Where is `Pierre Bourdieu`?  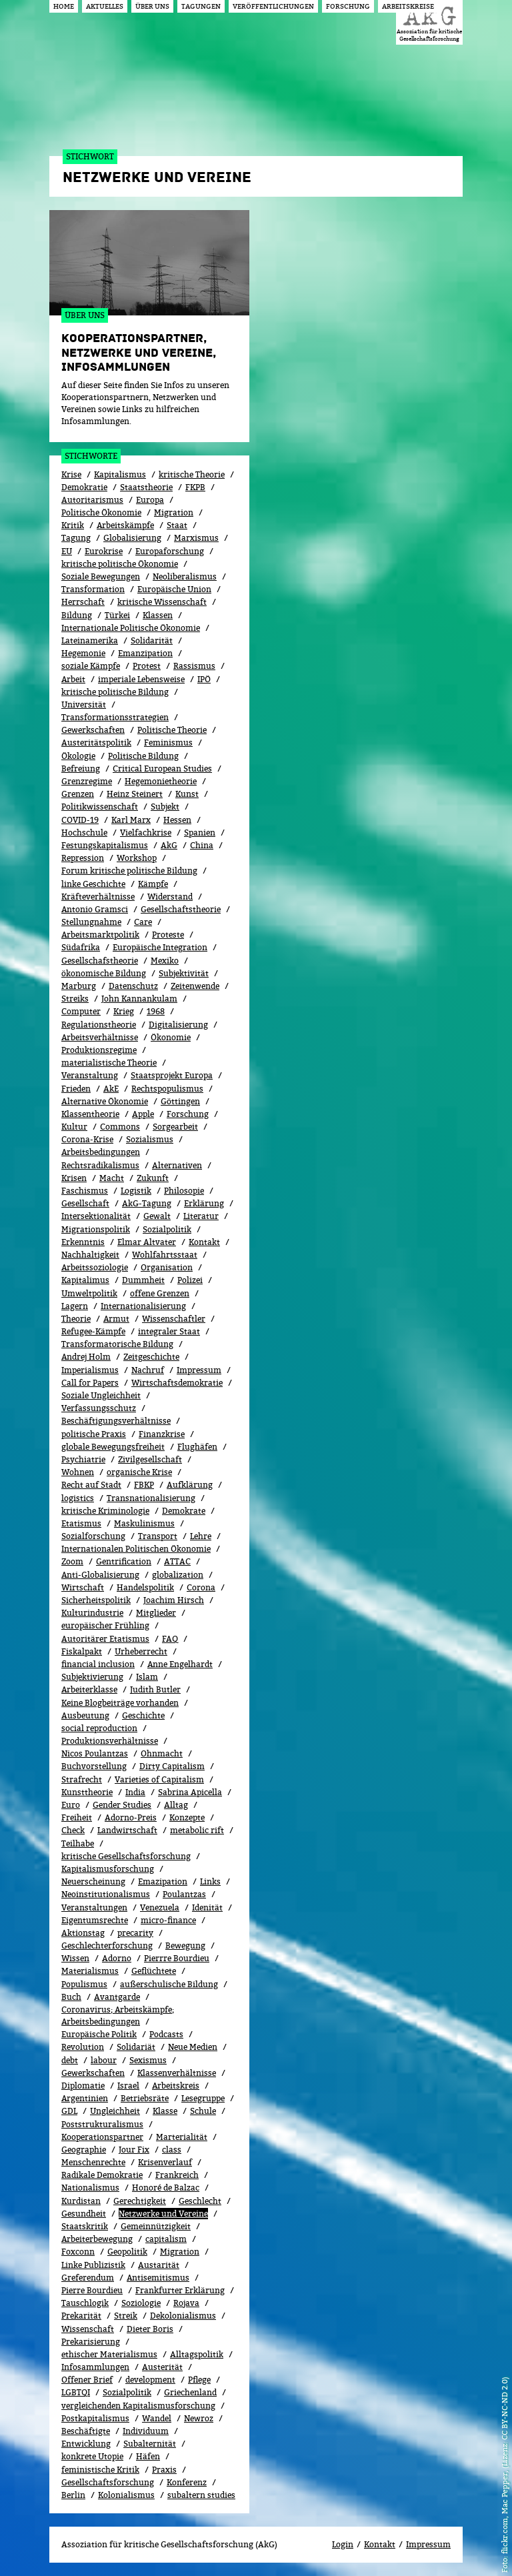 Pierre Bourdieu is located at coordinates (92, 2290).